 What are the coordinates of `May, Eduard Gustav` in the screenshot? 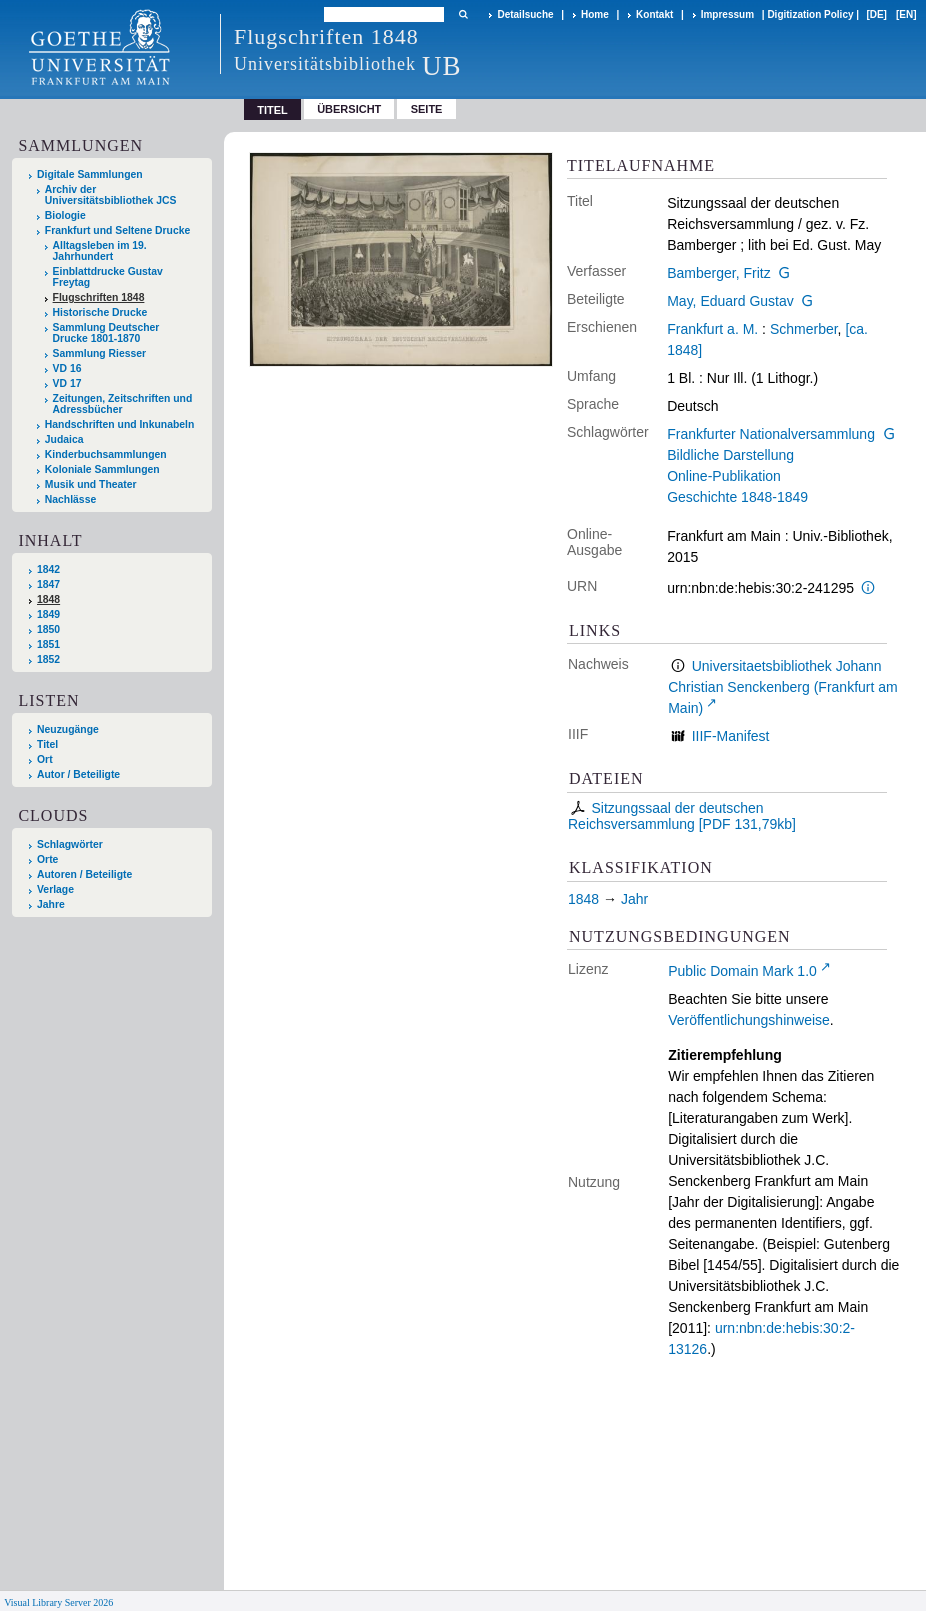 It's located at (730, 301).